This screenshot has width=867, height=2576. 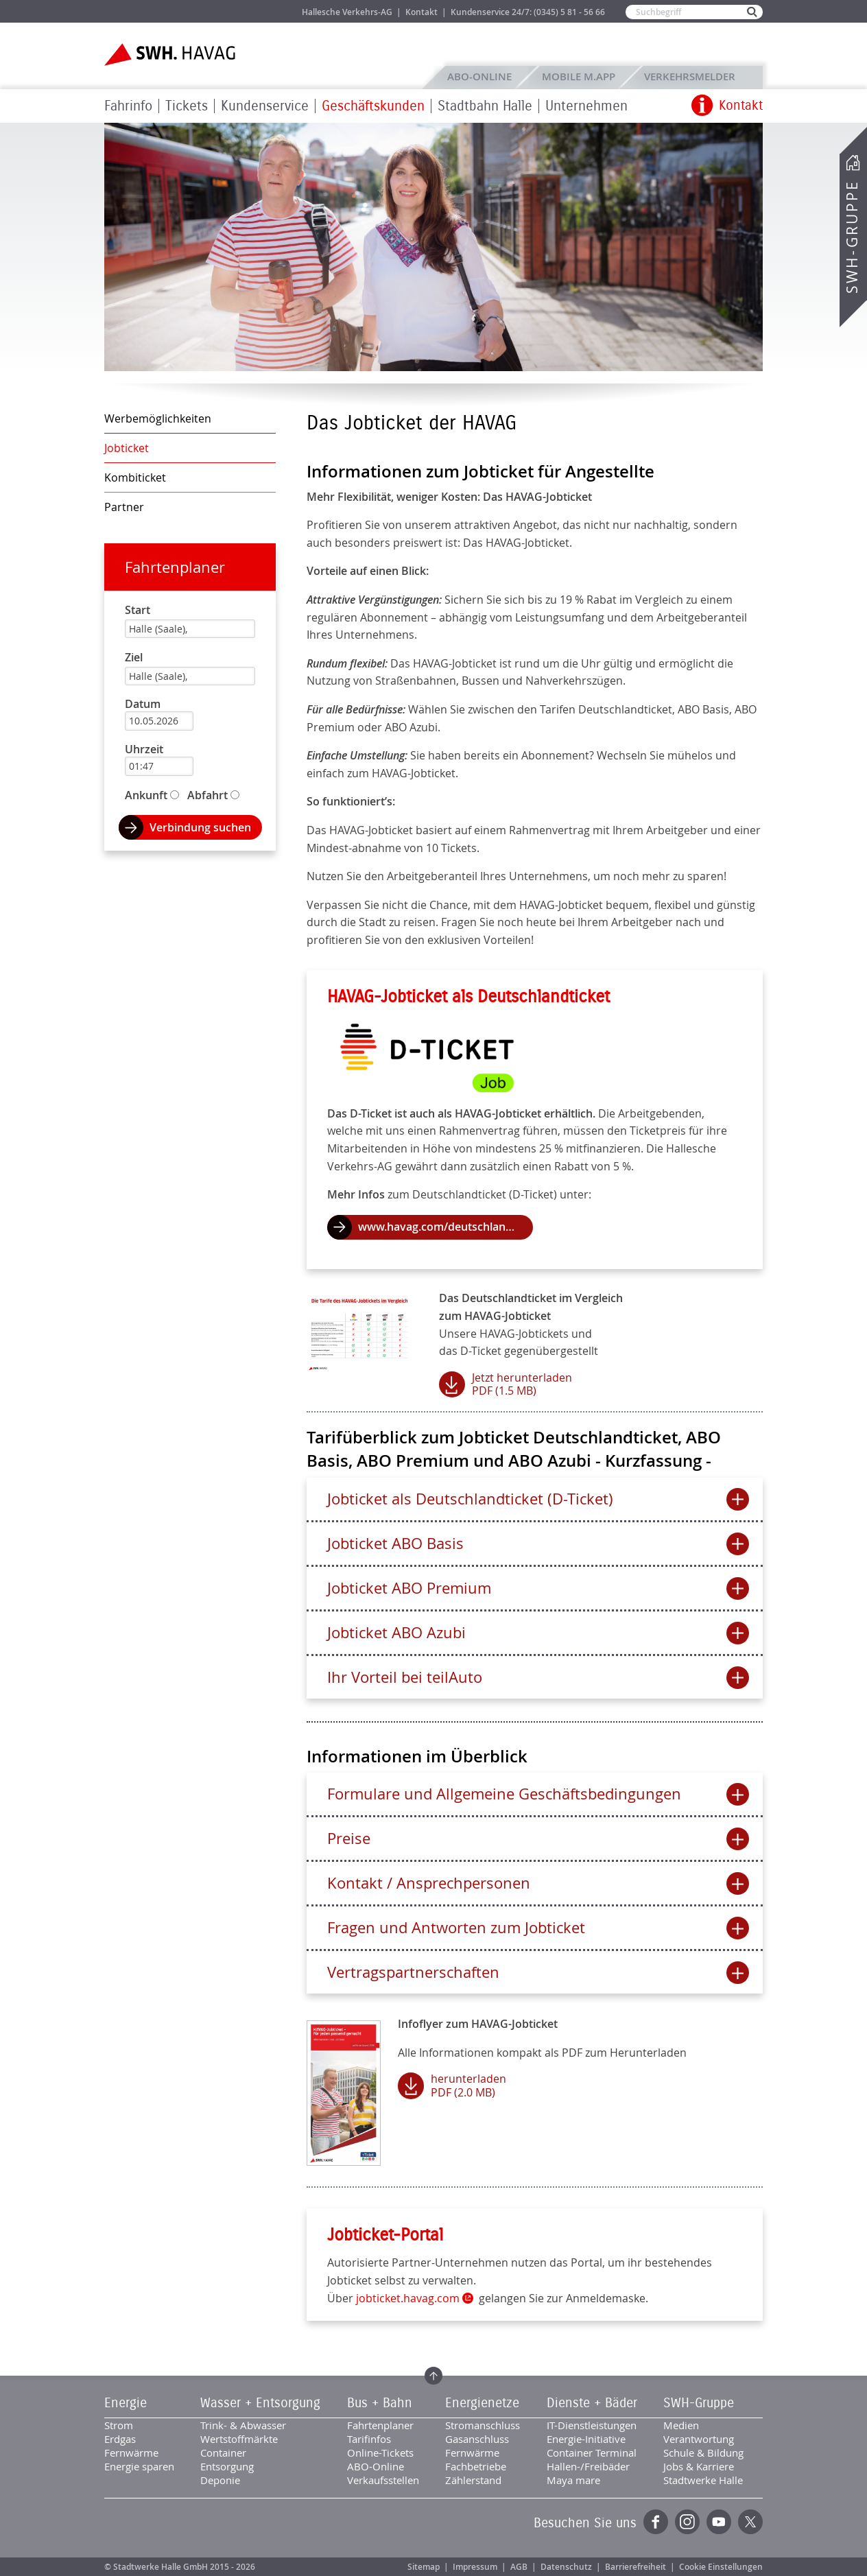 I want to click on Instagram, so click(x=687, y=2521).